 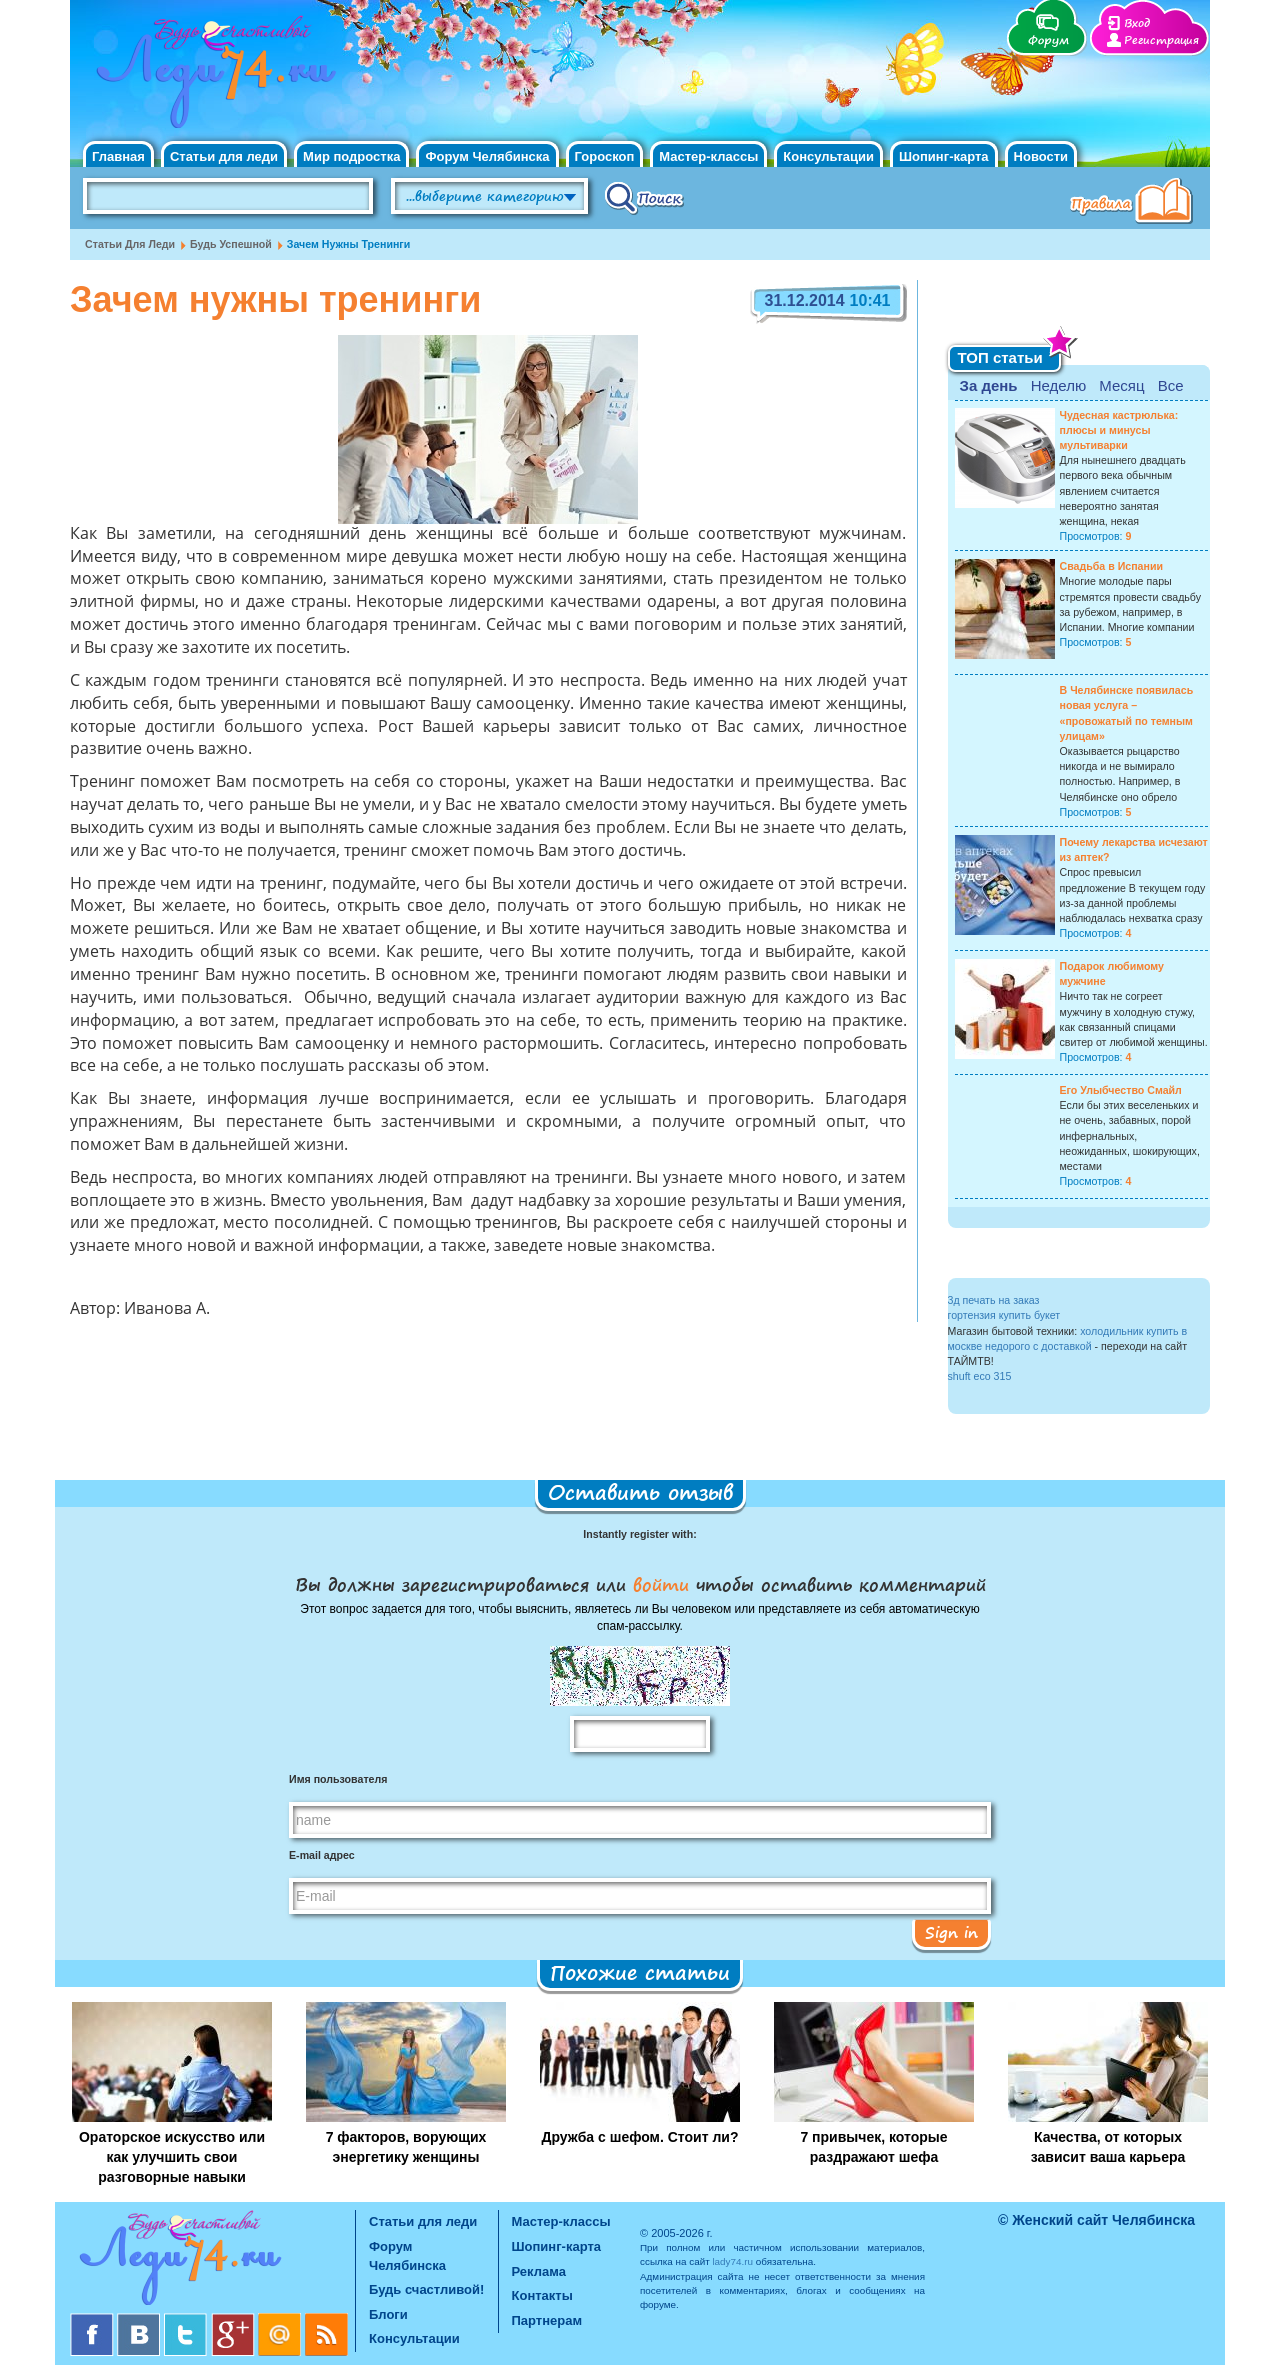 I want to click on Мир подростка, so click(x=351, y=156).